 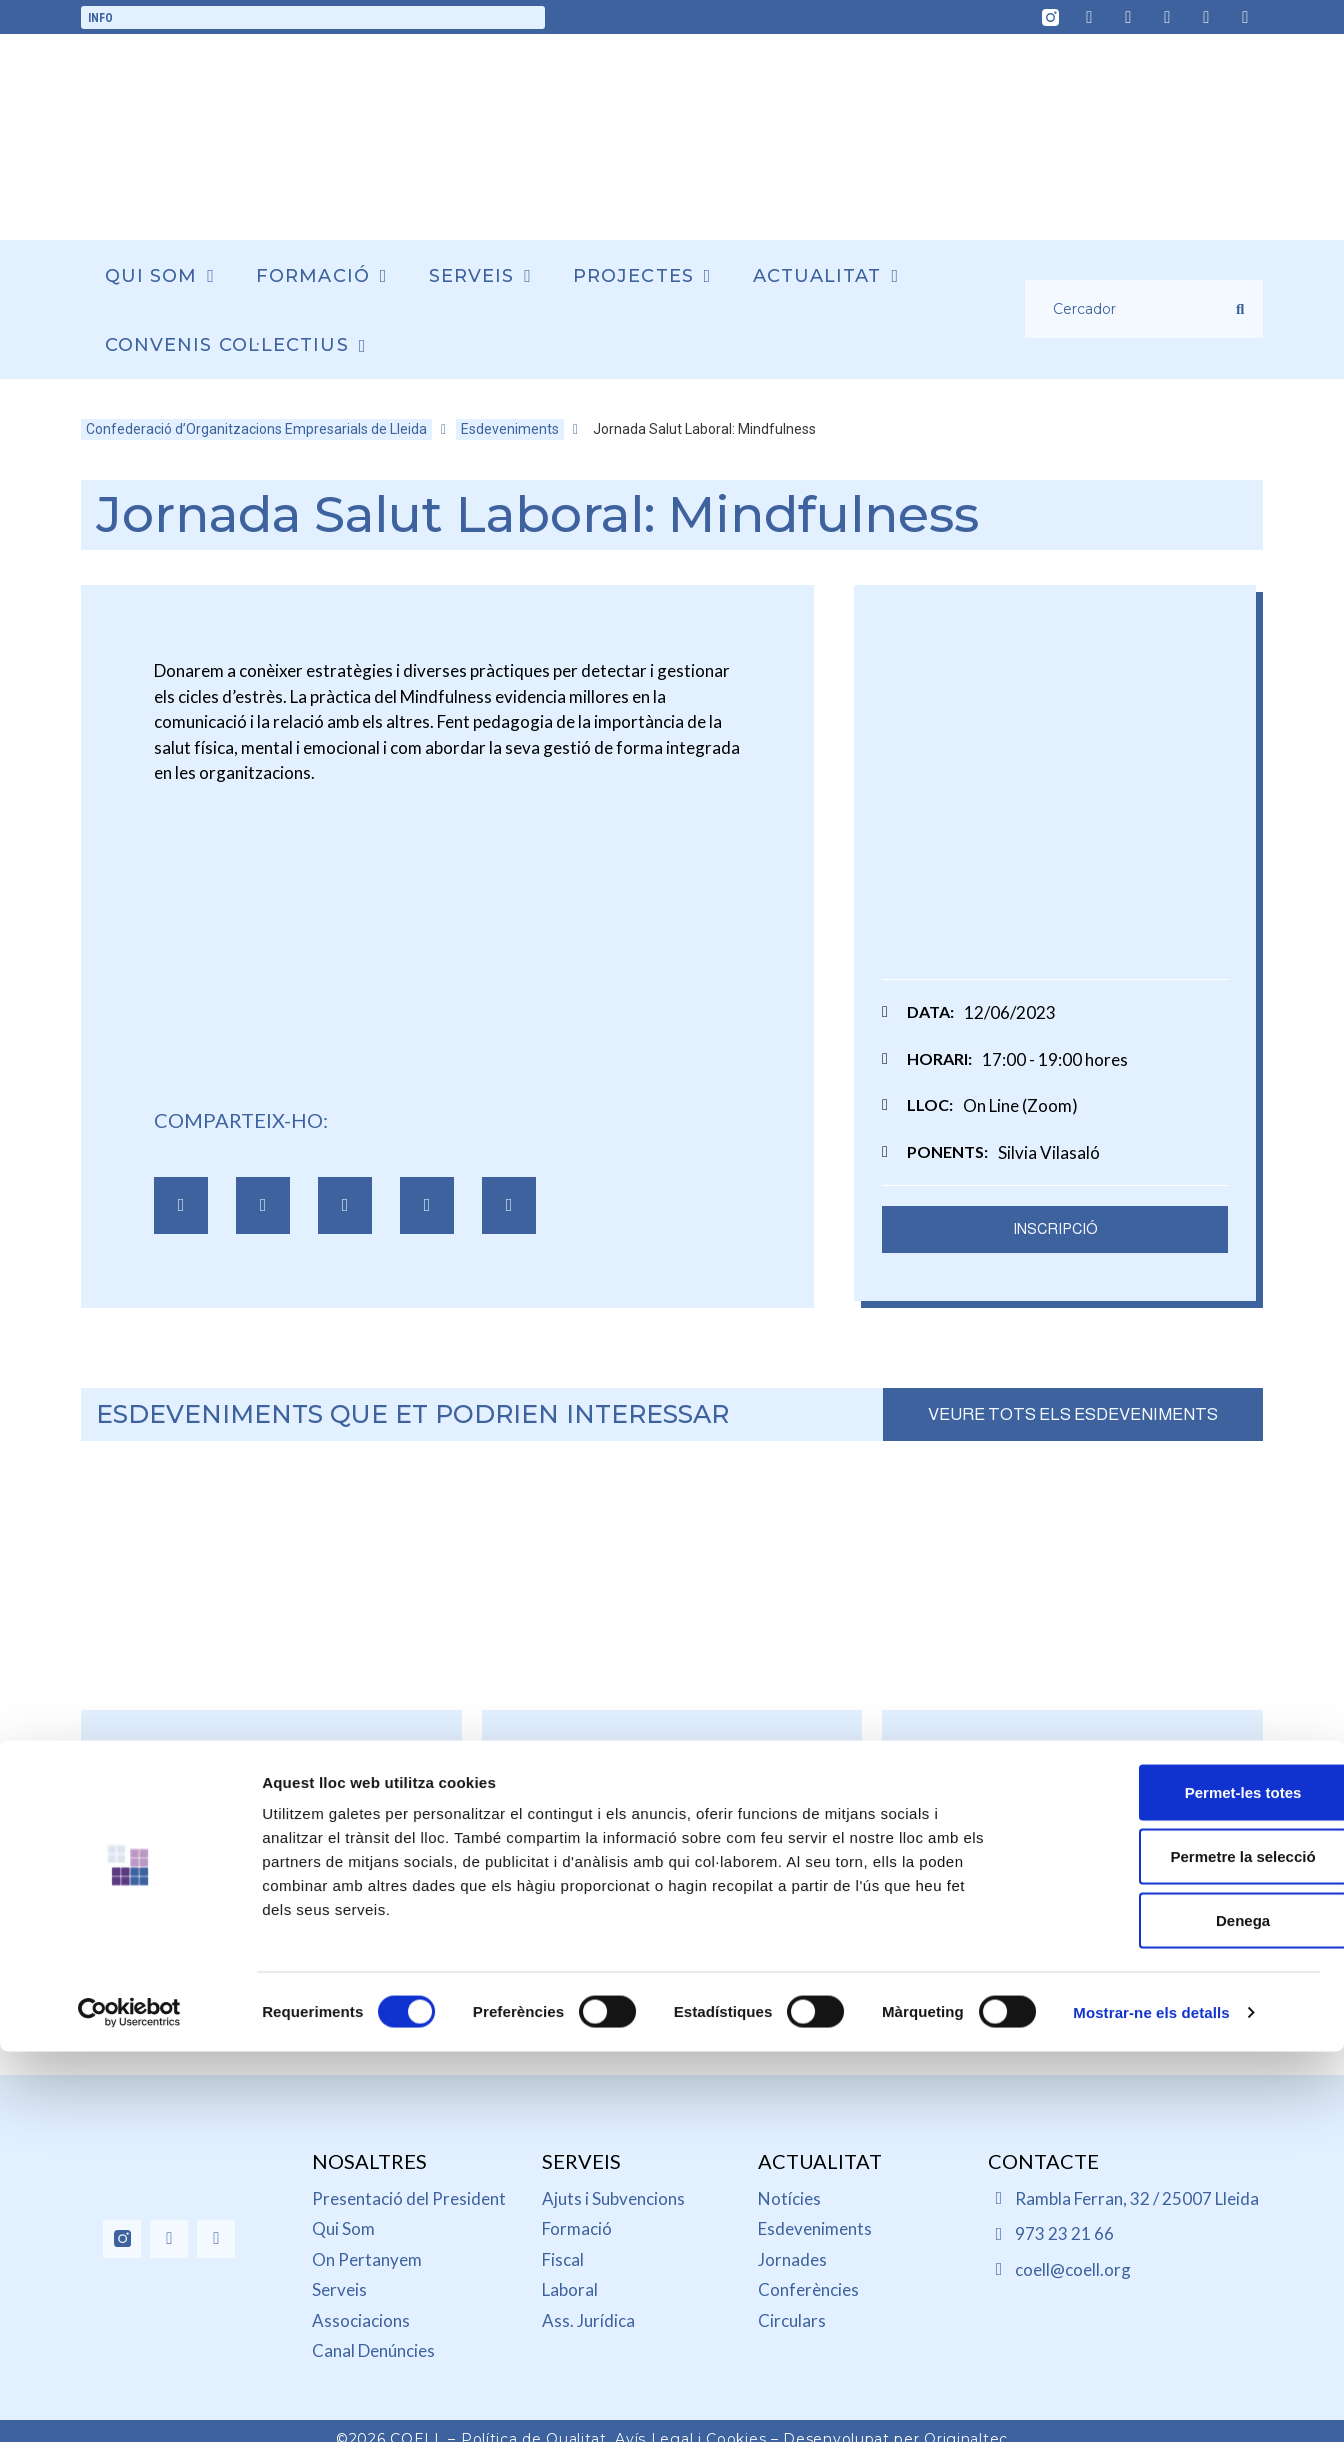 What do you see at coordinates (1176, 1586) in the screenshot?
I see `Permetre la selecció` at bounding box center [1176, 1586].